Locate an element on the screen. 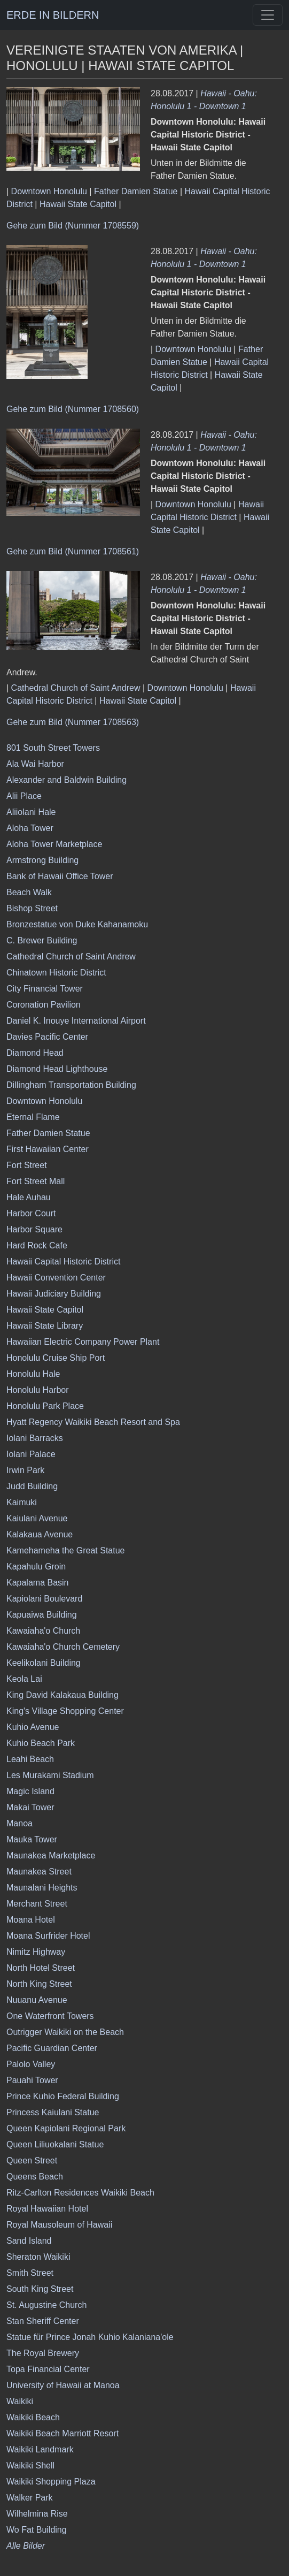 The image size is (289, 2576). Waikiki Beach is located at coordinates (33, 2417).